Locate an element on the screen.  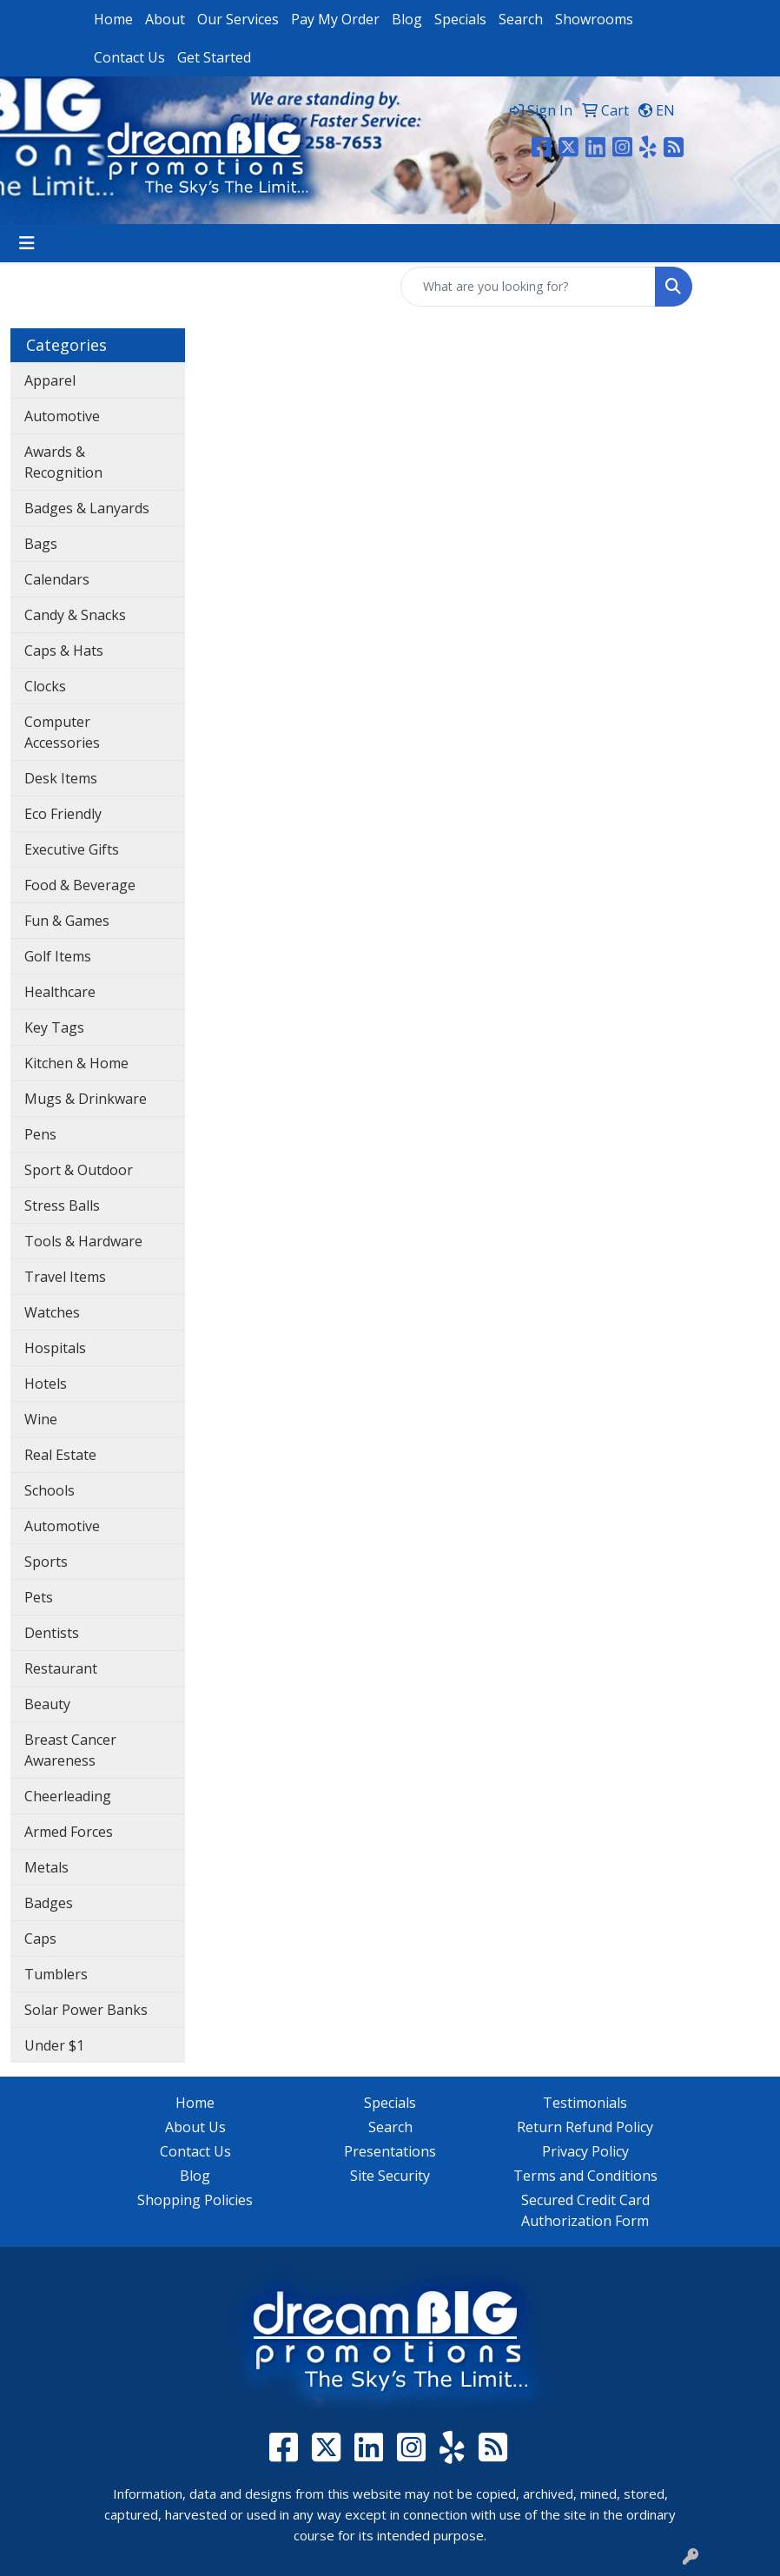
[Toggle navigation] is located at coordinates (27, 243).